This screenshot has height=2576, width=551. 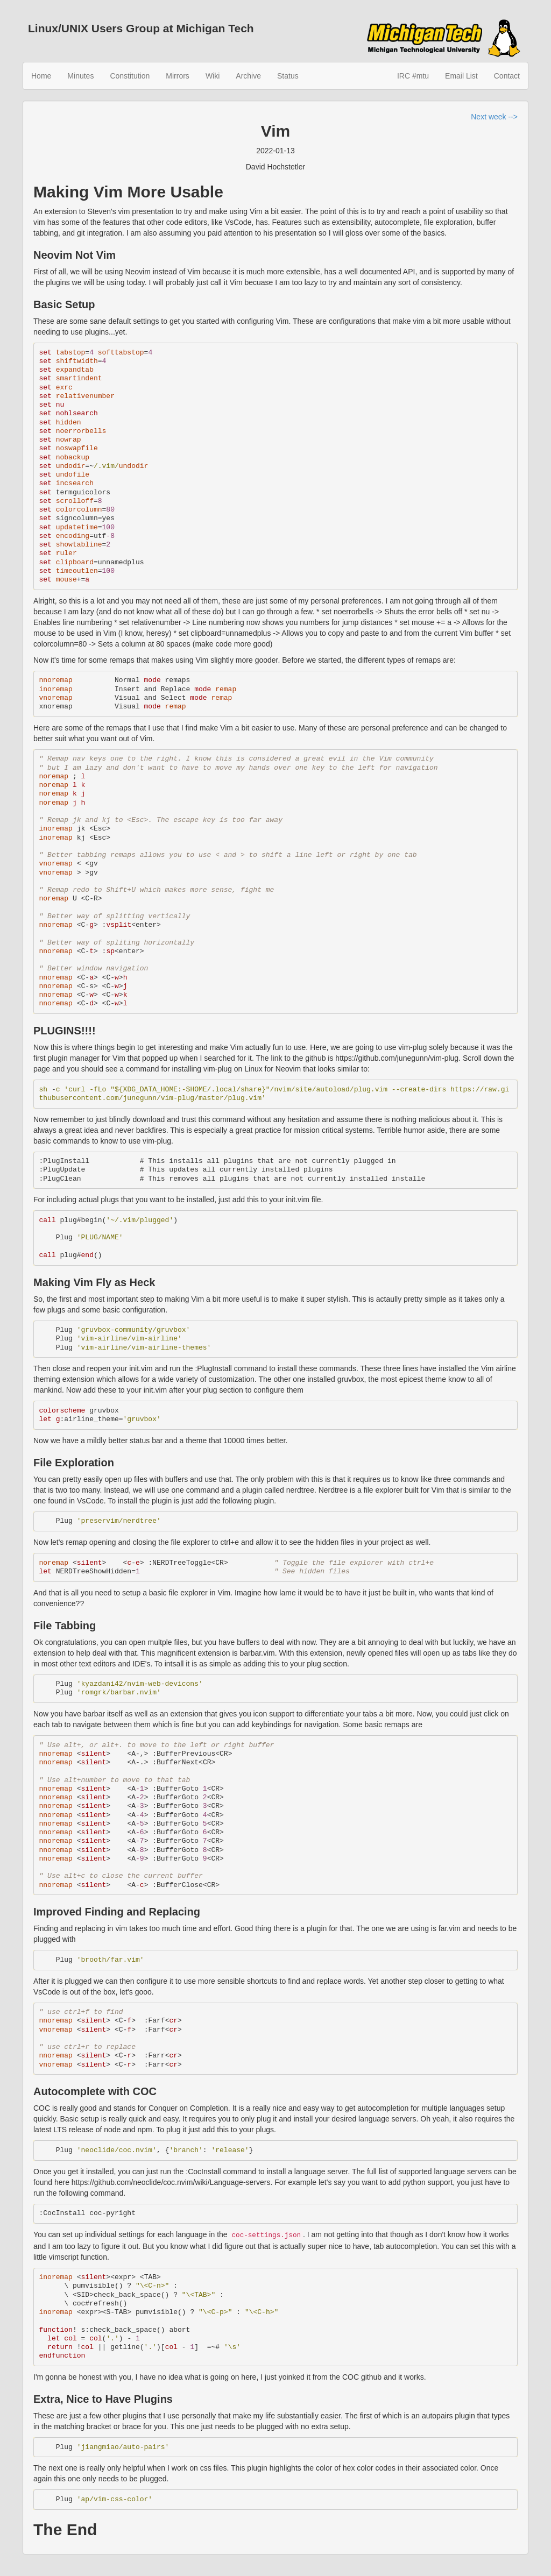 What do you see at coordinates (507, 76) in the screenshot?
I see `Contact` at bounding box center [507, 76].